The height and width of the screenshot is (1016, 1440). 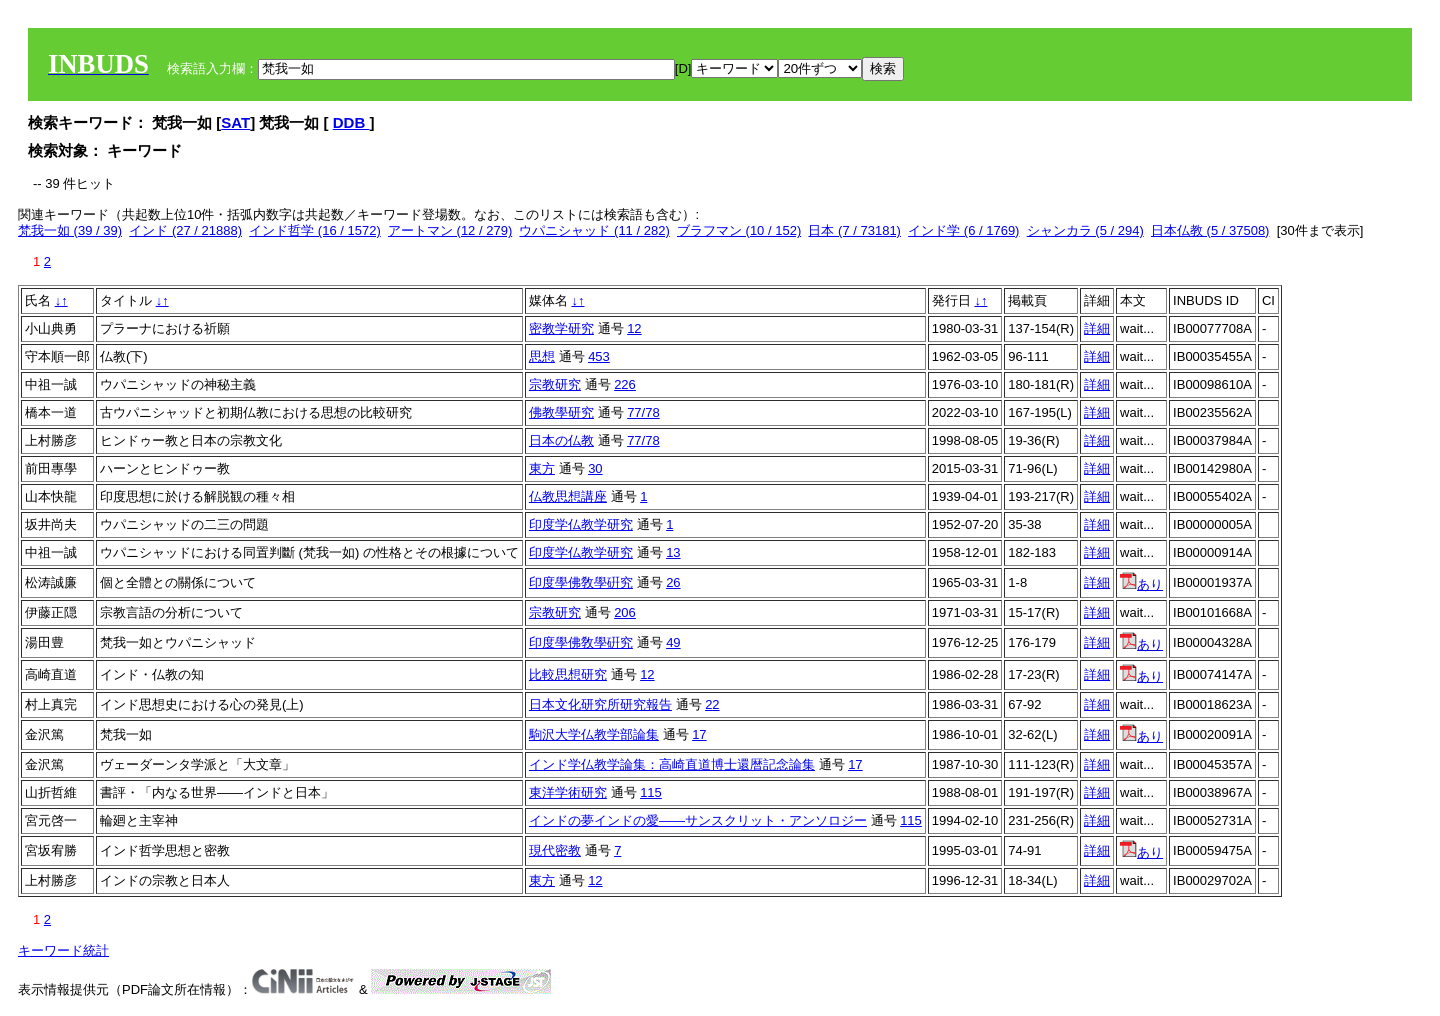 What do you see at coordinates (854, 230) in the screenshot?
I see `日本 (7 / 73181)` at bounding box center [854, 230].